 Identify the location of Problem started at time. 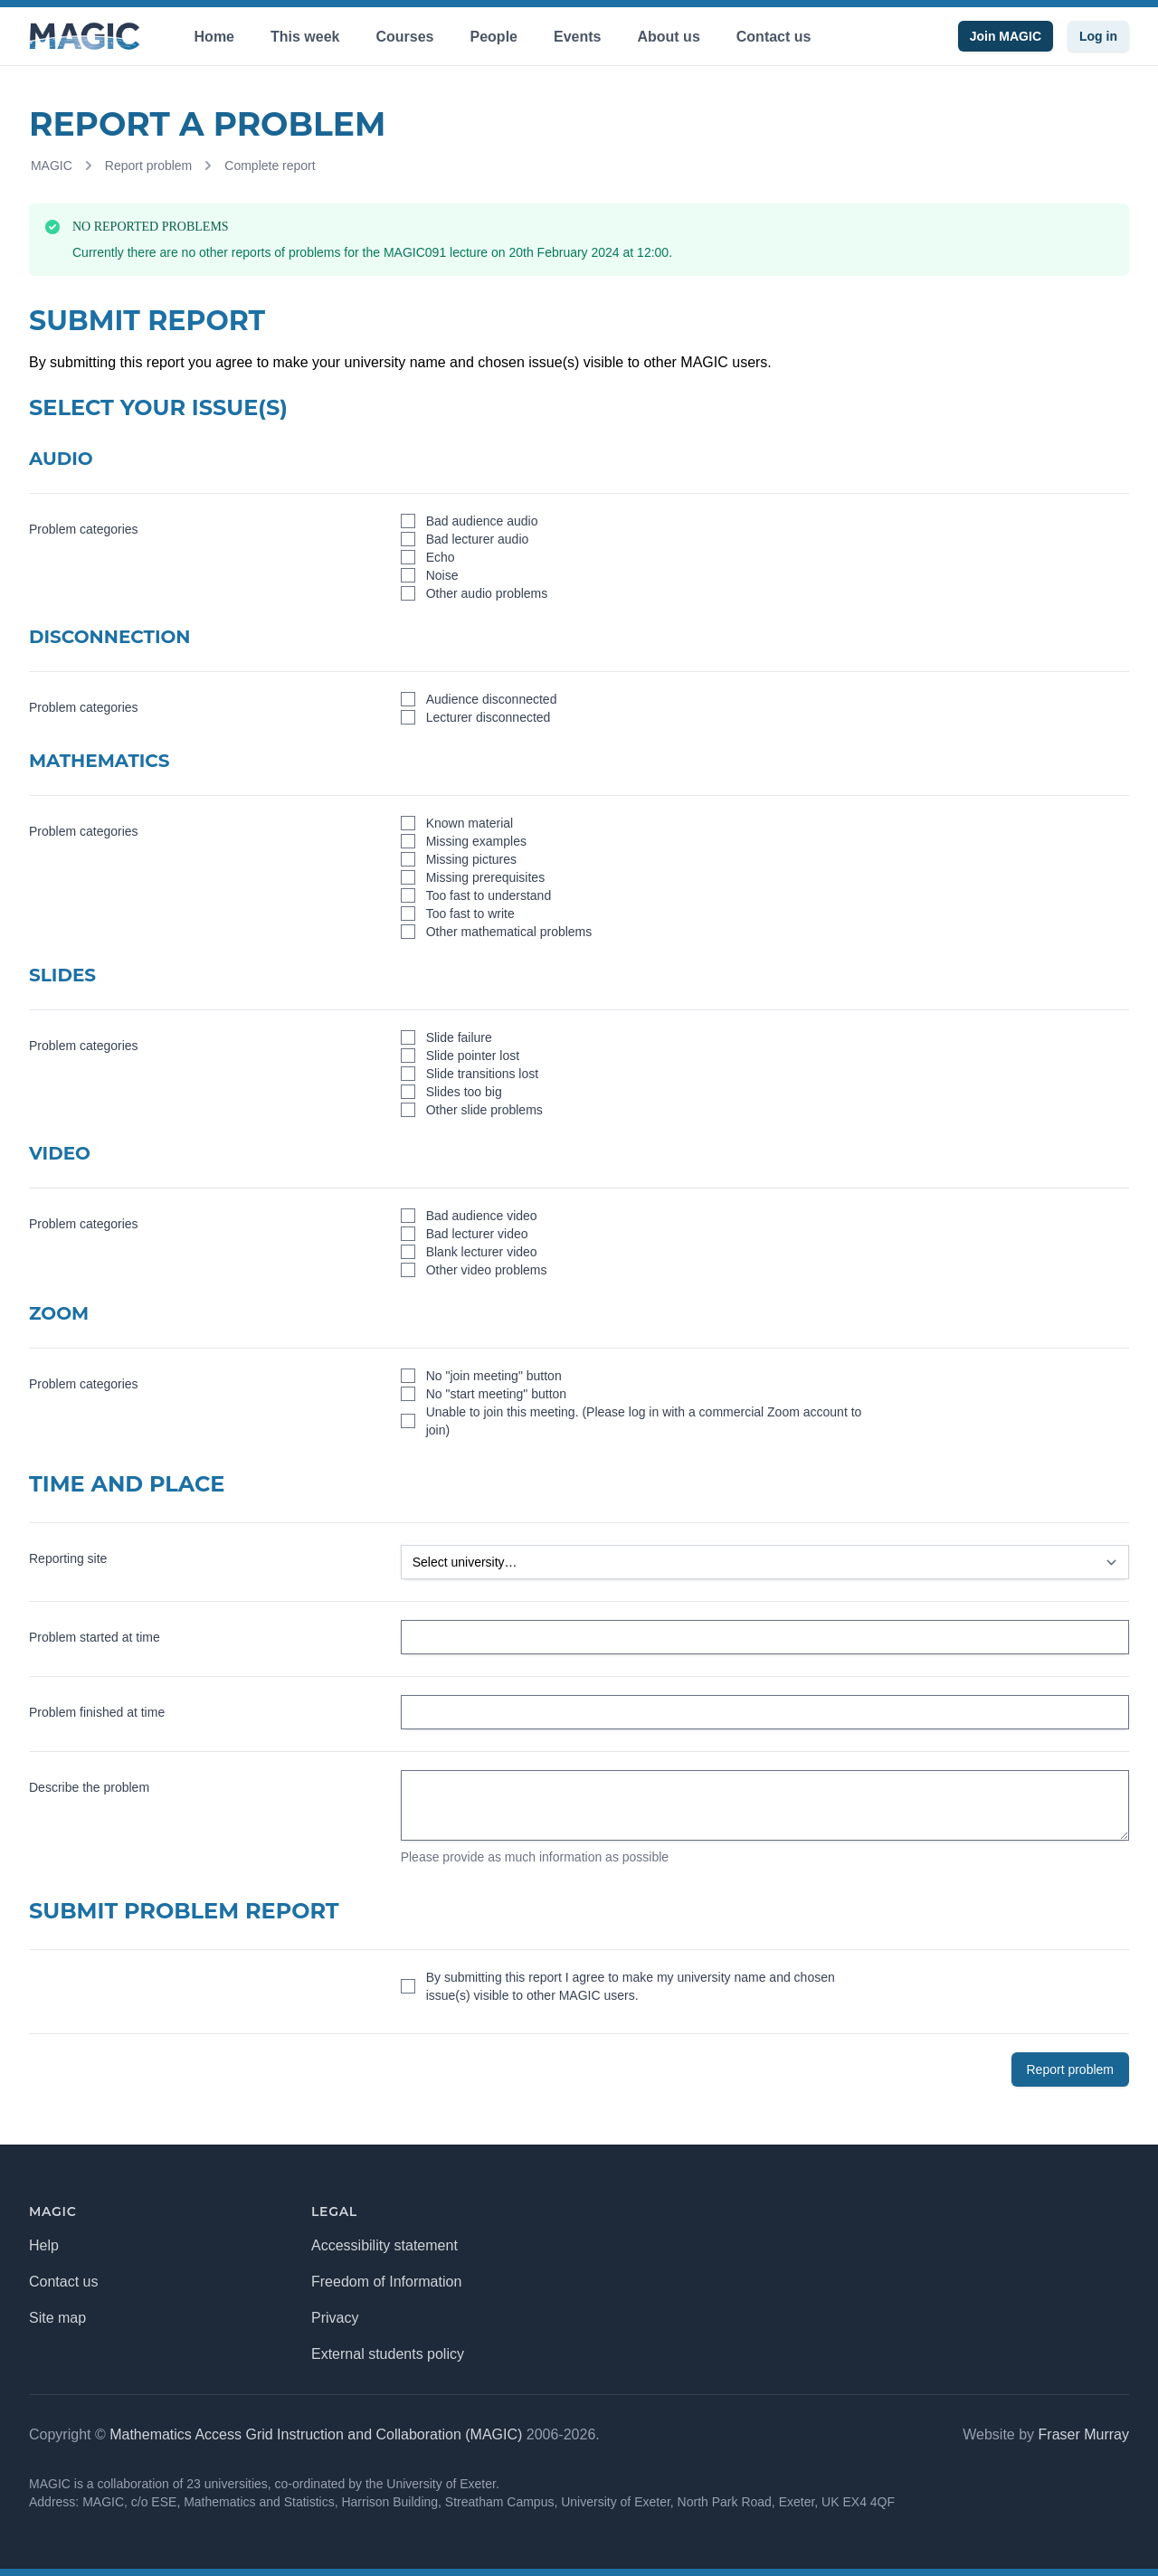
(94, 1637).